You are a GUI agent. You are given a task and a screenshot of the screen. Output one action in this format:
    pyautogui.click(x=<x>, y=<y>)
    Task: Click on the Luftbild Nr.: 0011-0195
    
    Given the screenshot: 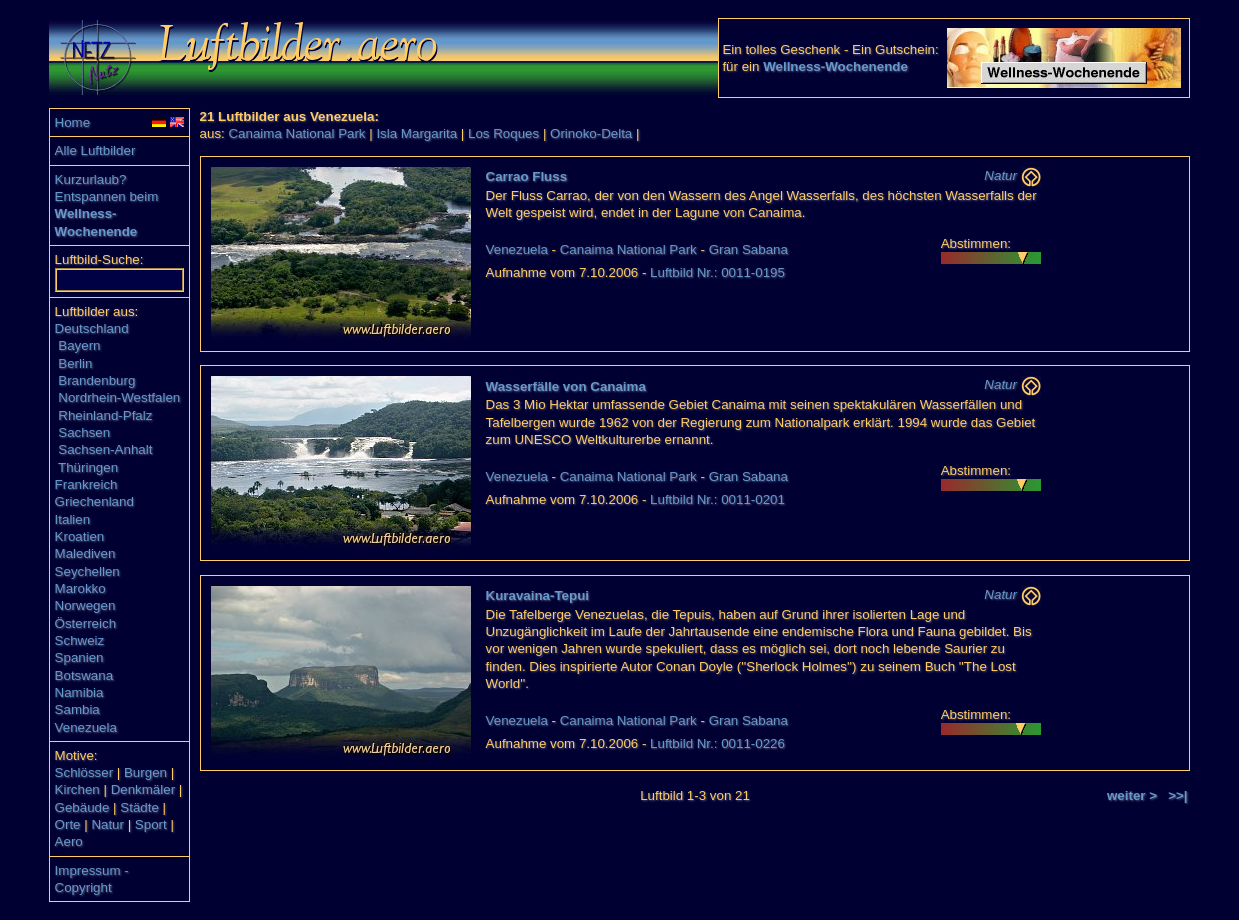 What is the action you would take?
    pyautogui.click(x=717, y=272)
    